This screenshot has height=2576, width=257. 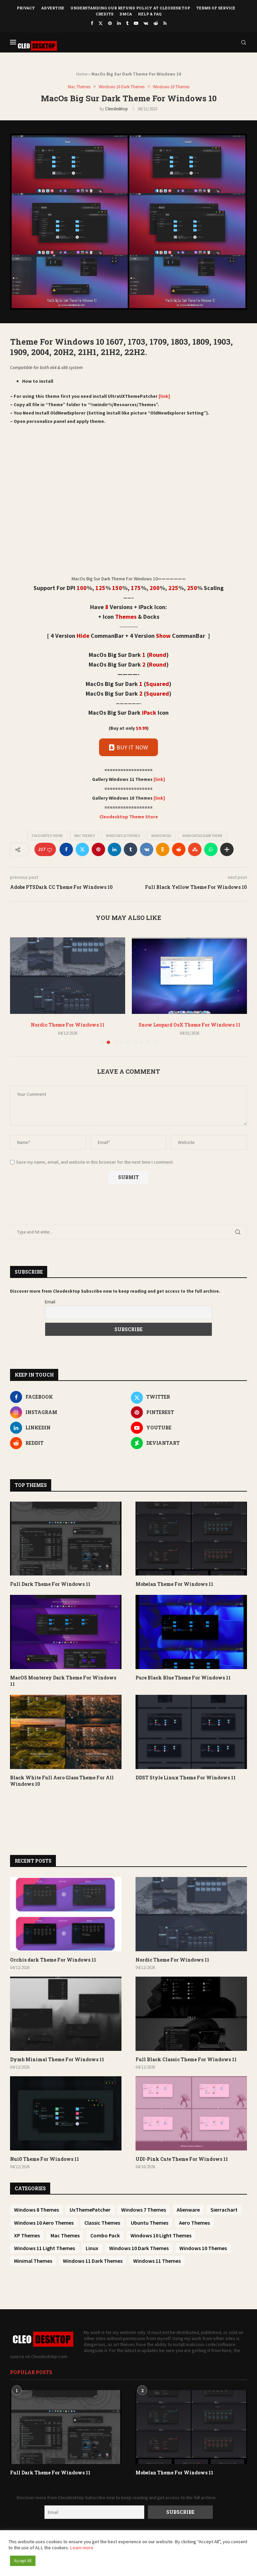 What do you see at coordinates (52, 7) in the screenshot?
I see `Advertise` at bounding box center [52, 7].